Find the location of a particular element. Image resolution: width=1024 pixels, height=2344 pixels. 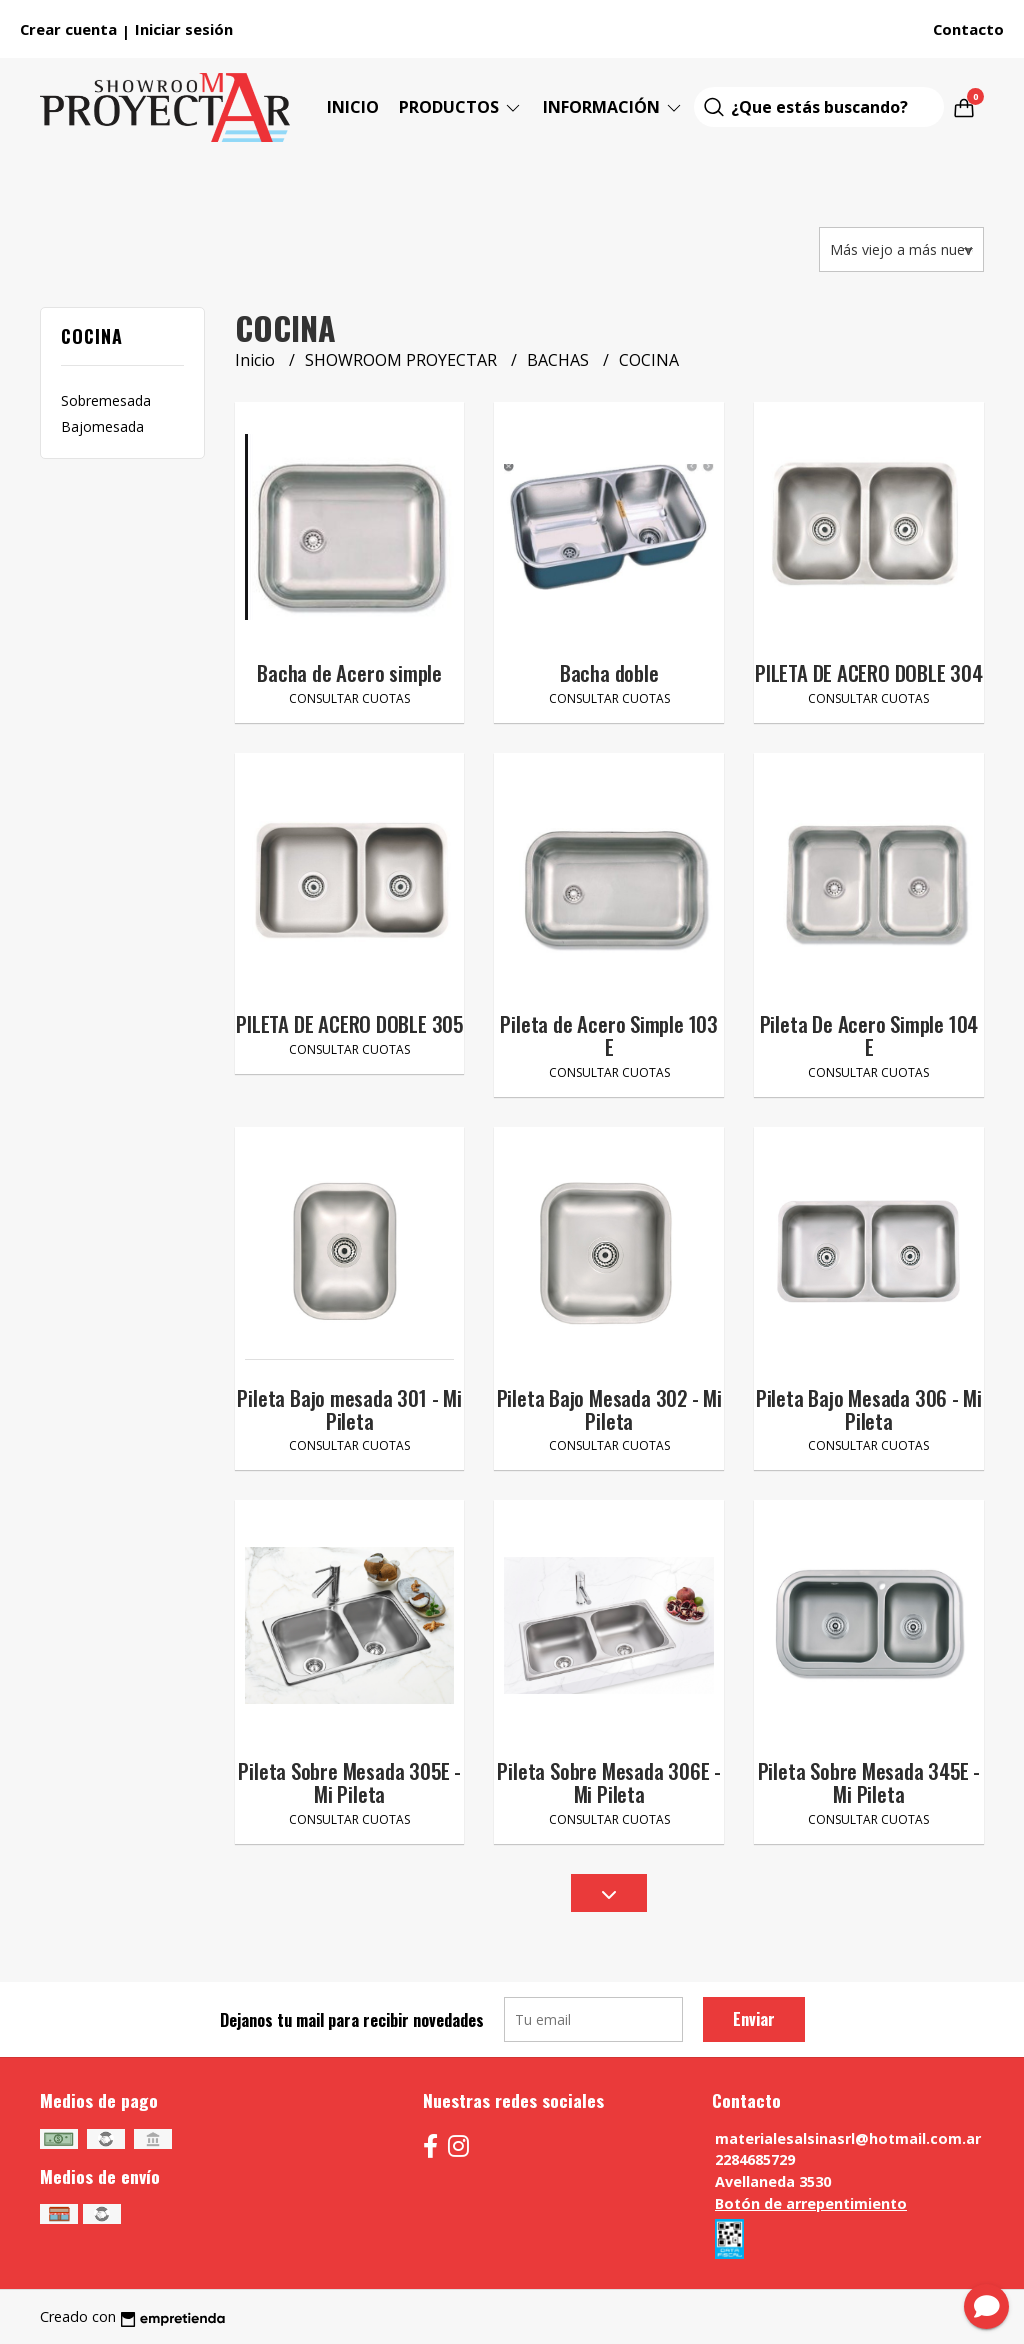

Botón de arrepentimiento is located at coordinates (811, 2203).